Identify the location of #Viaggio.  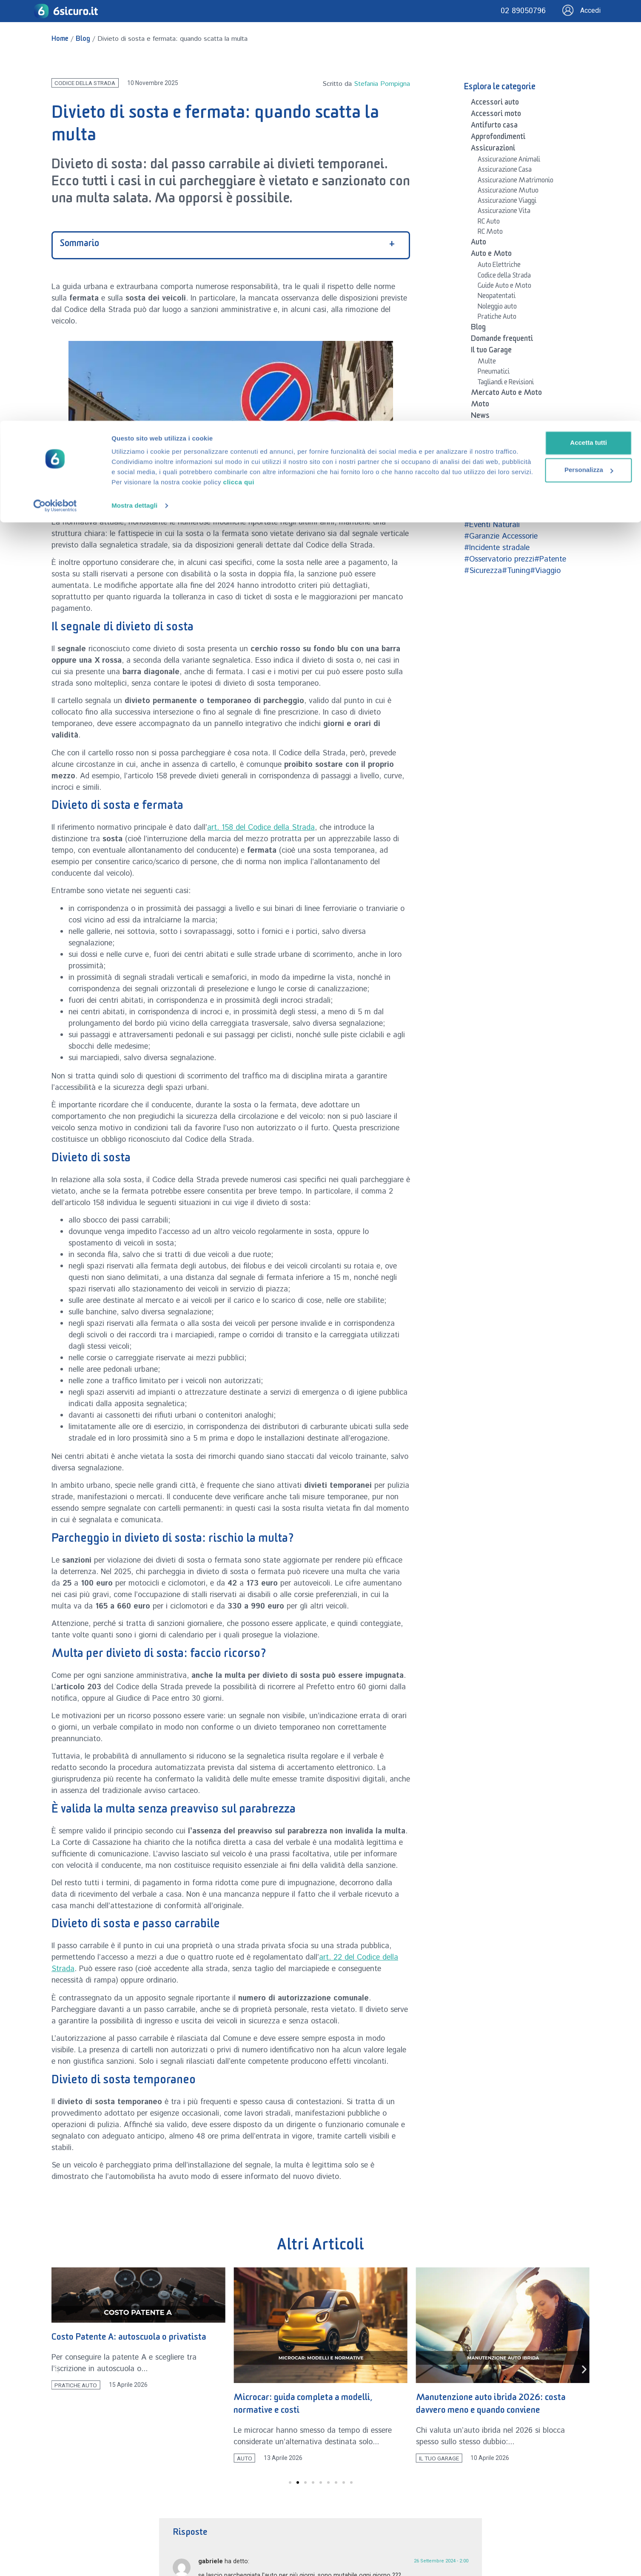
(545, 570).